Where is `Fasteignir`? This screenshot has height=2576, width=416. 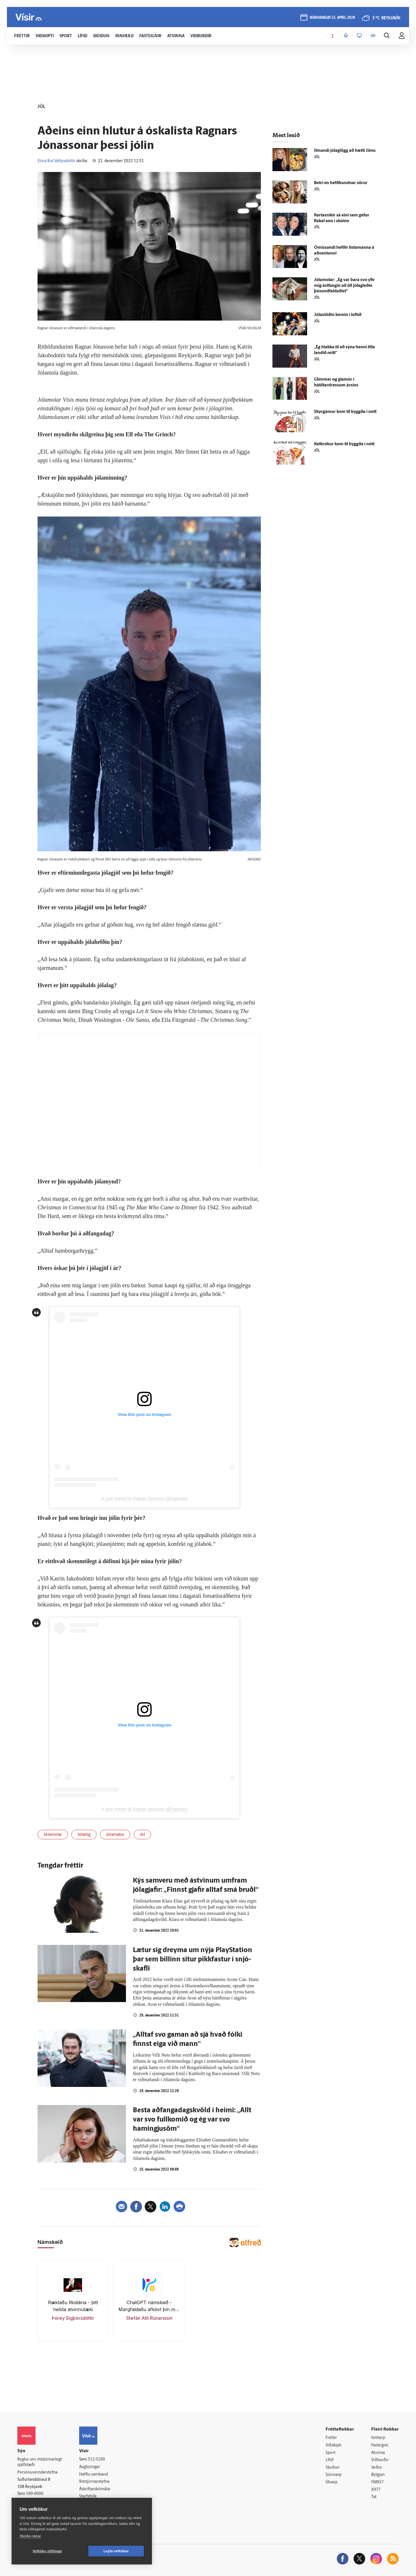 Fasteignir is located at coordinates (380, 2445).